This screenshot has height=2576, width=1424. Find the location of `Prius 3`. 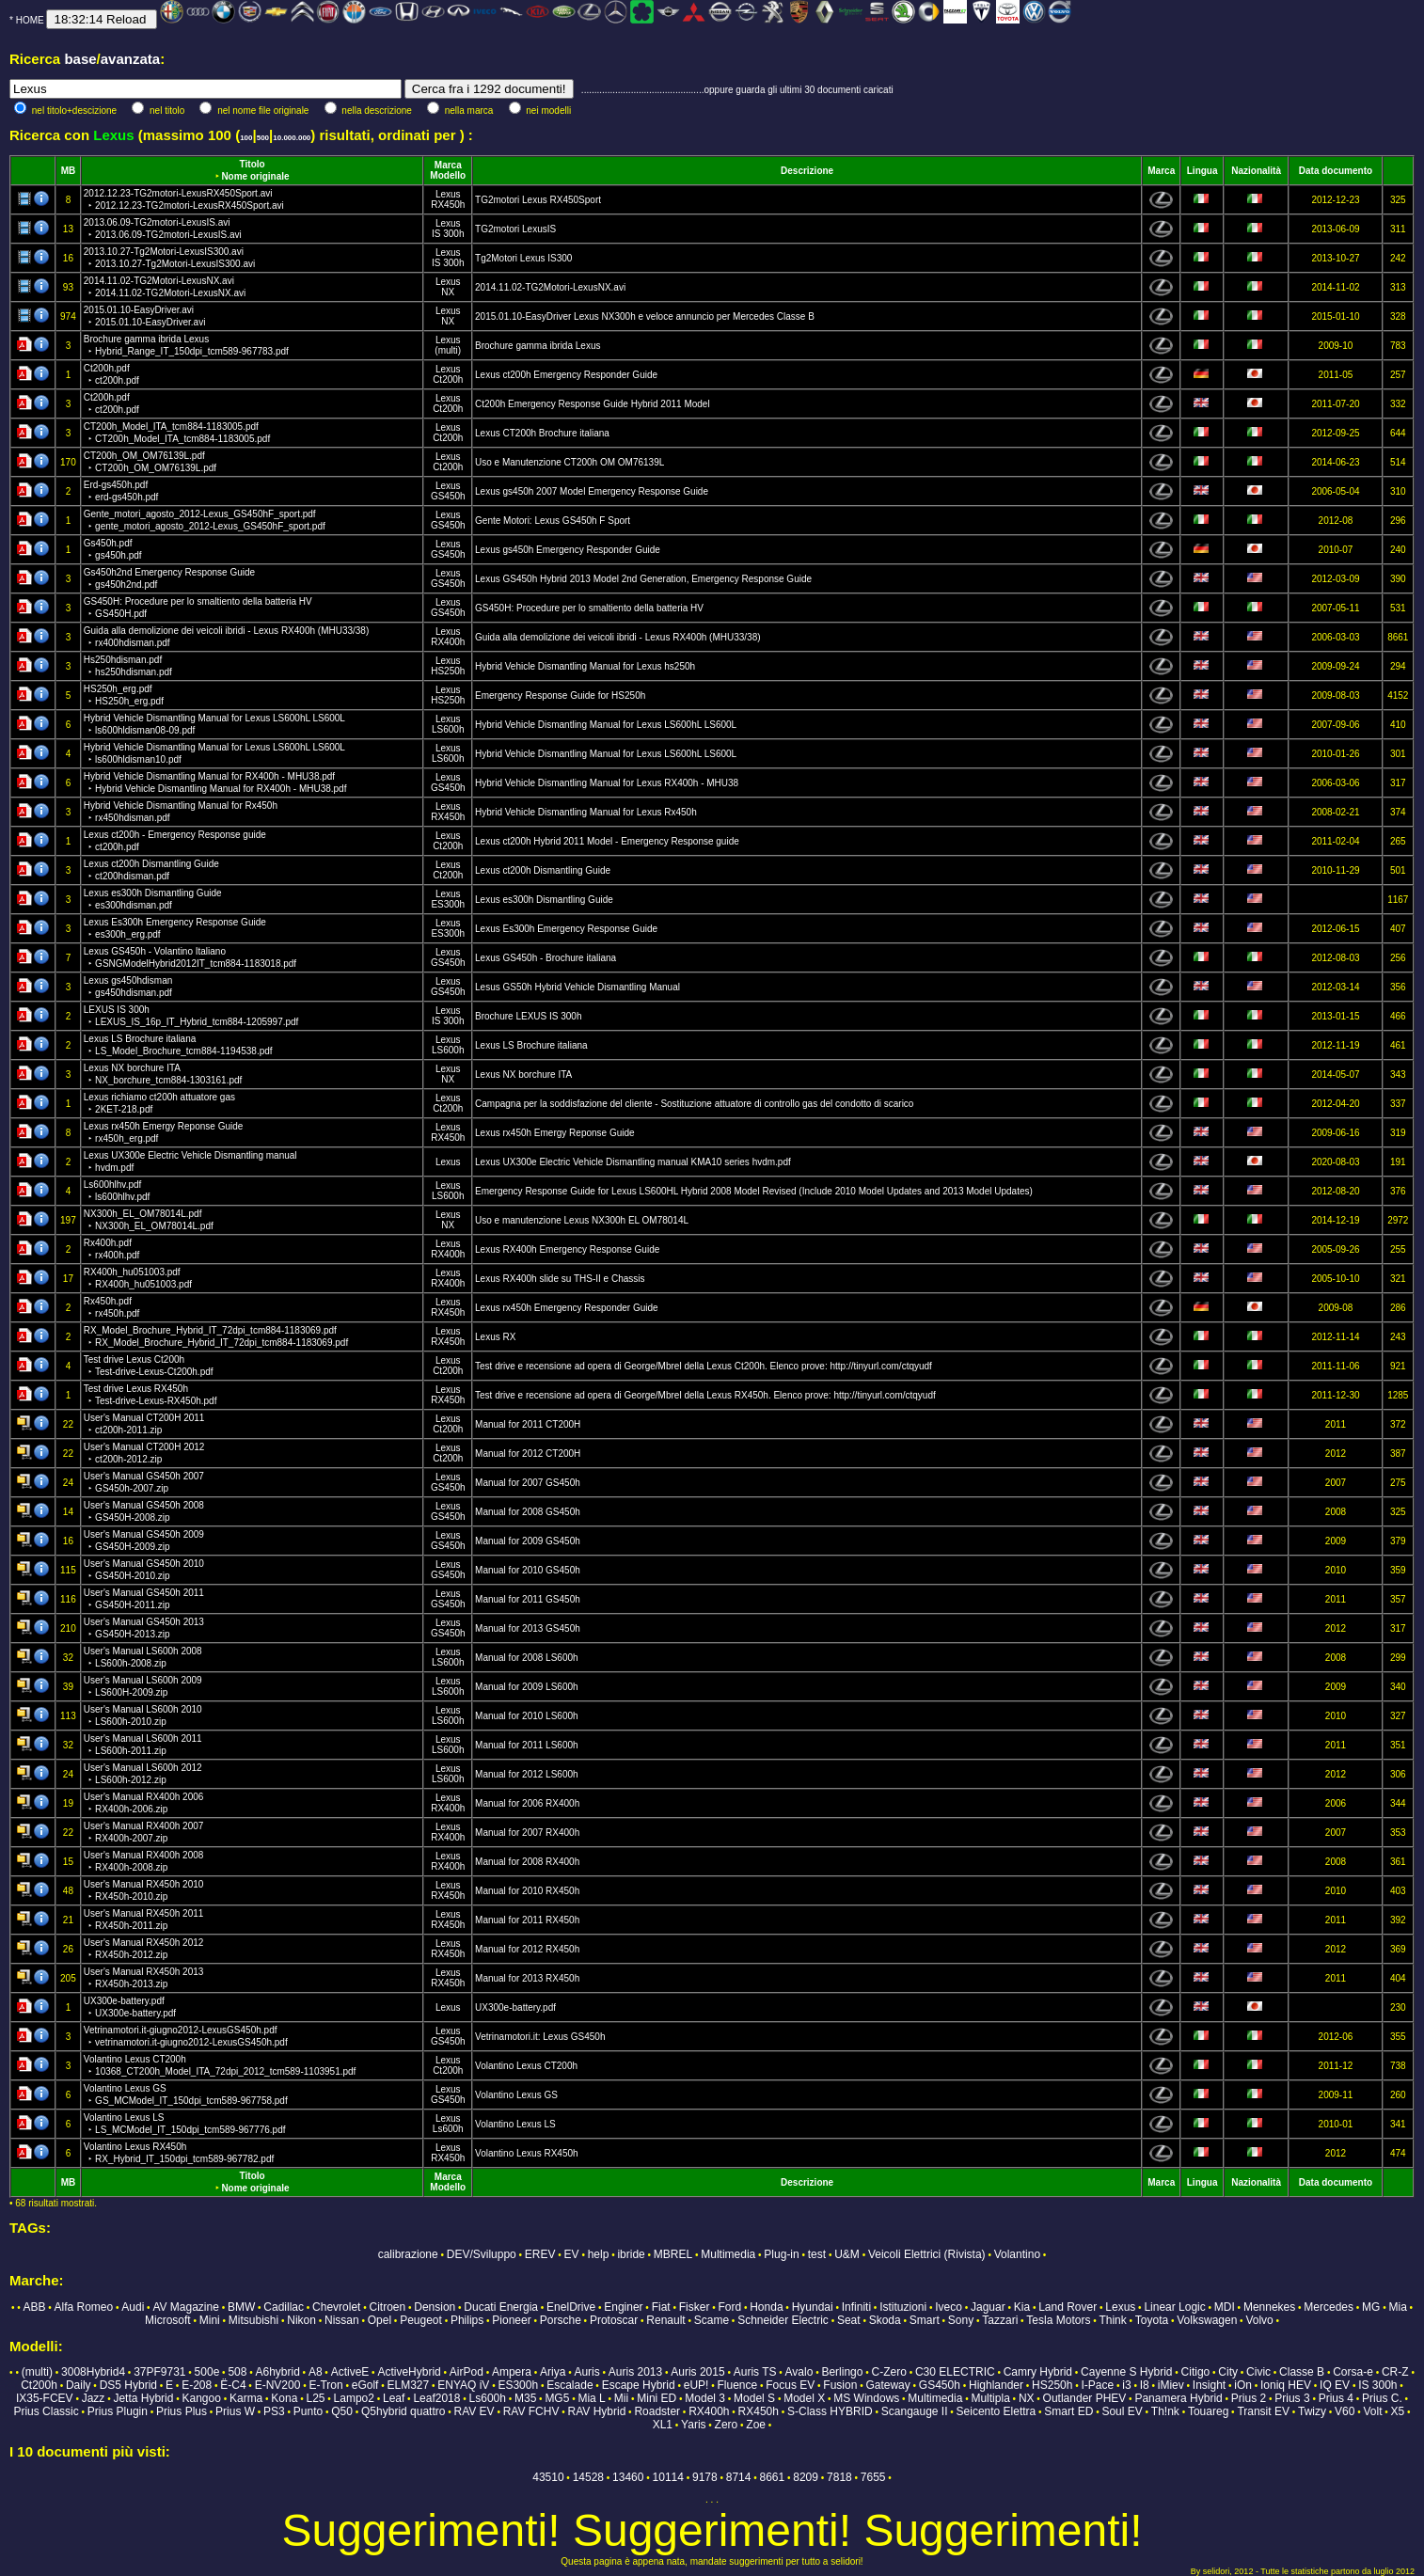

Prius 3 is located at coordinates (1291, 2398).